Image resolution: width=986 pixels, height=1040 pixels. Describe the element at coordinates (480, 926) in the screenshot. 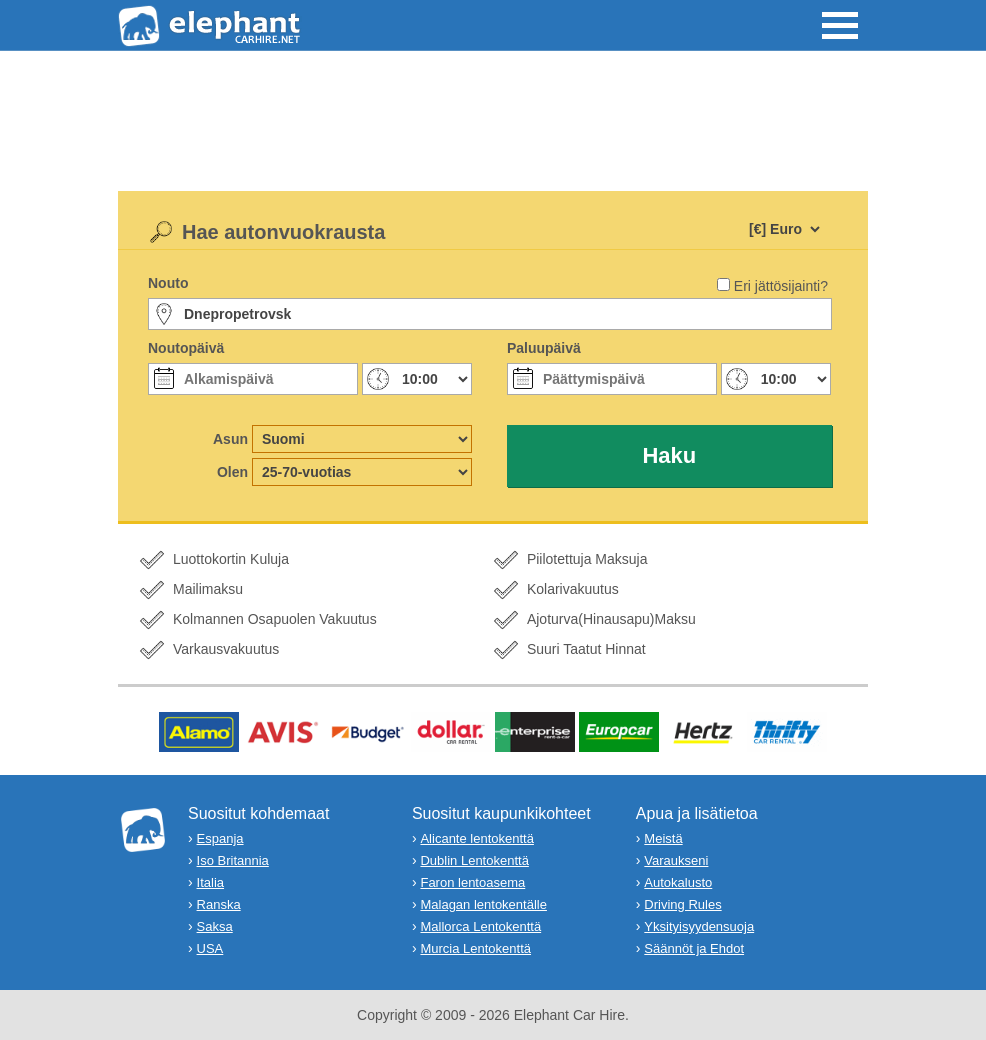

I see `Mallorca Lentokenttä` at that location.